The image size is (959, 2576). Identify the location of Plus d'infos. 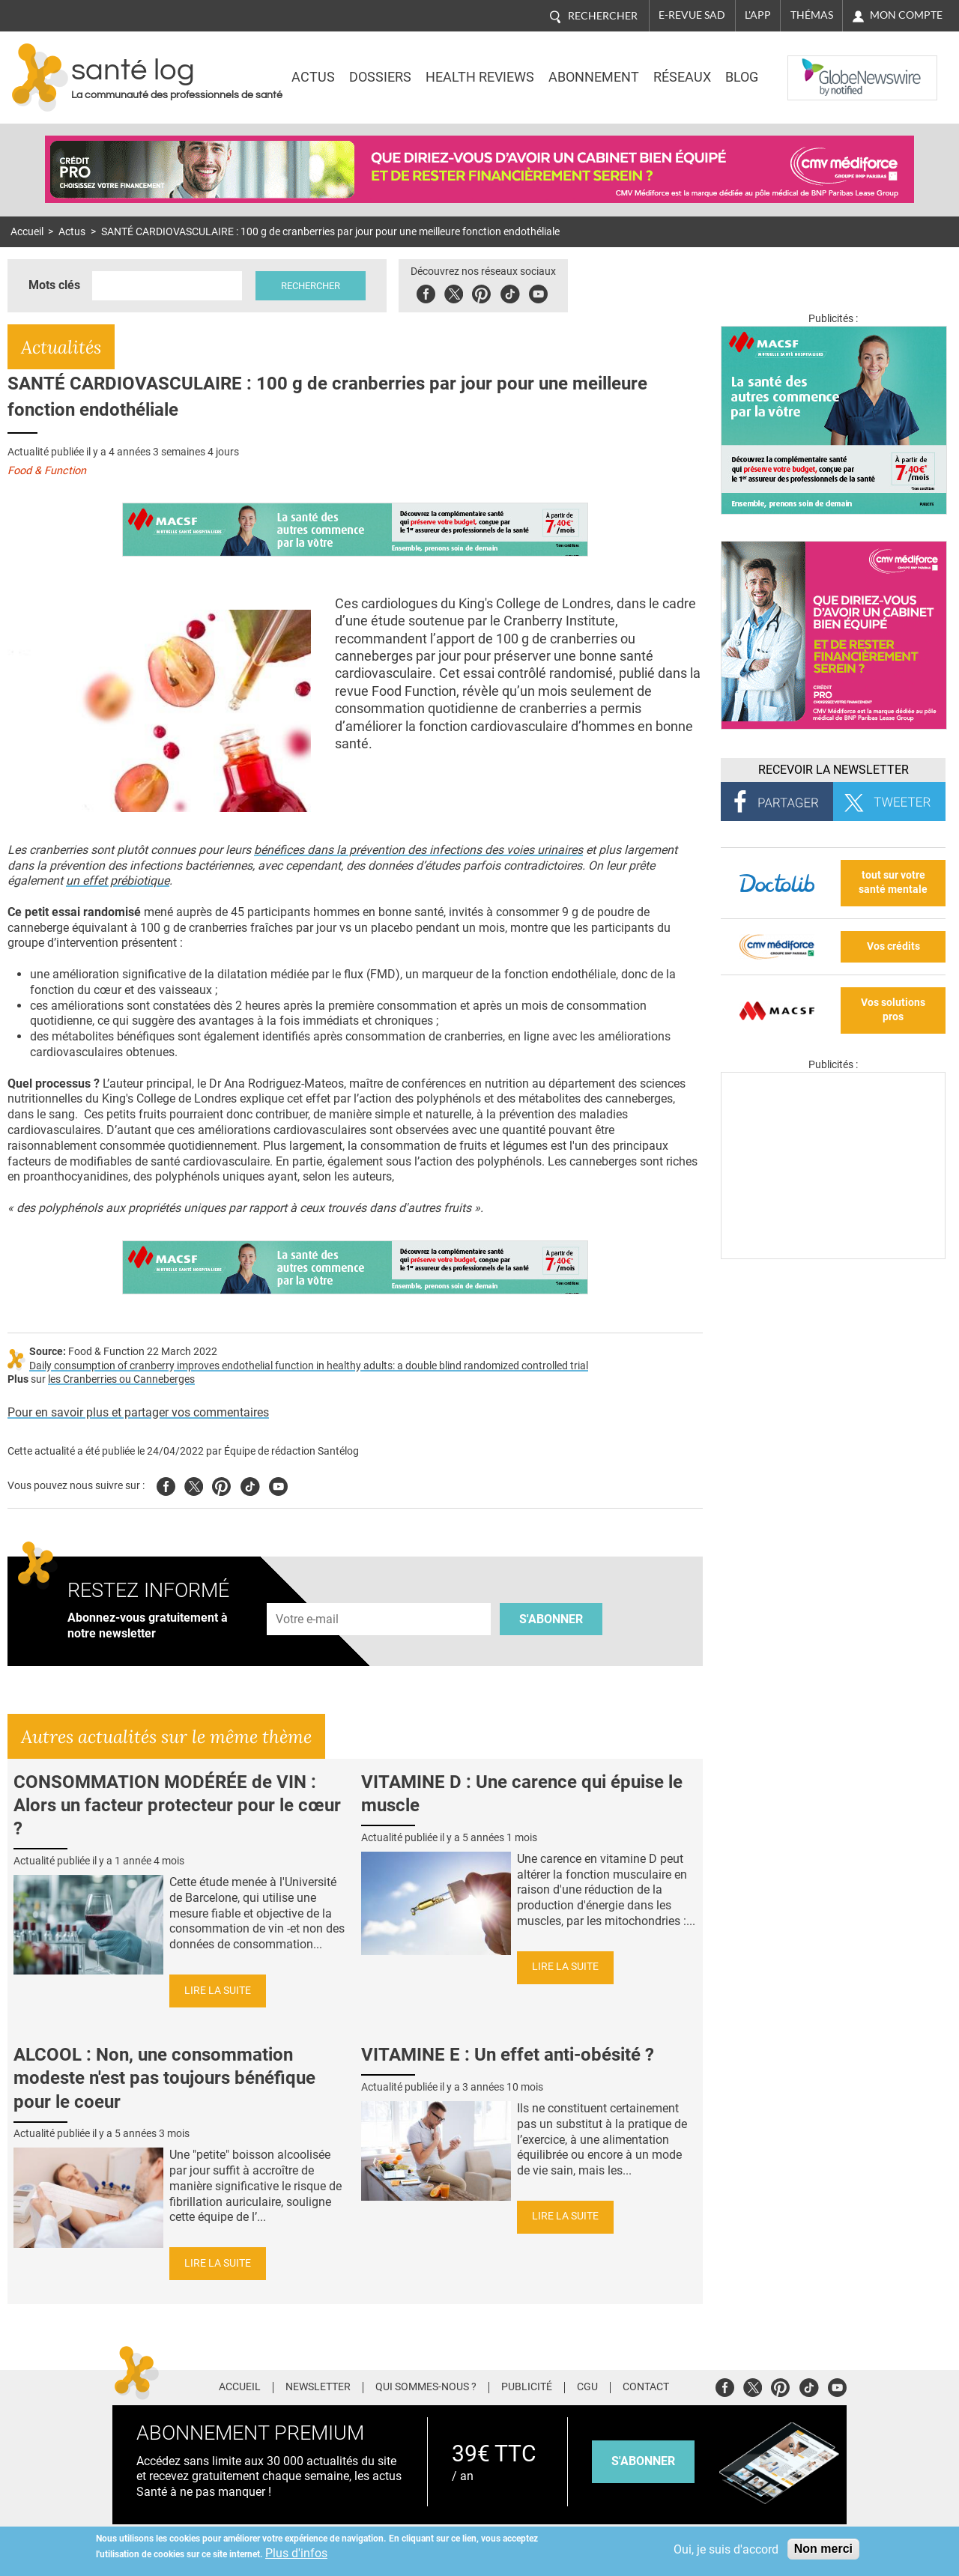
(296, 2553).